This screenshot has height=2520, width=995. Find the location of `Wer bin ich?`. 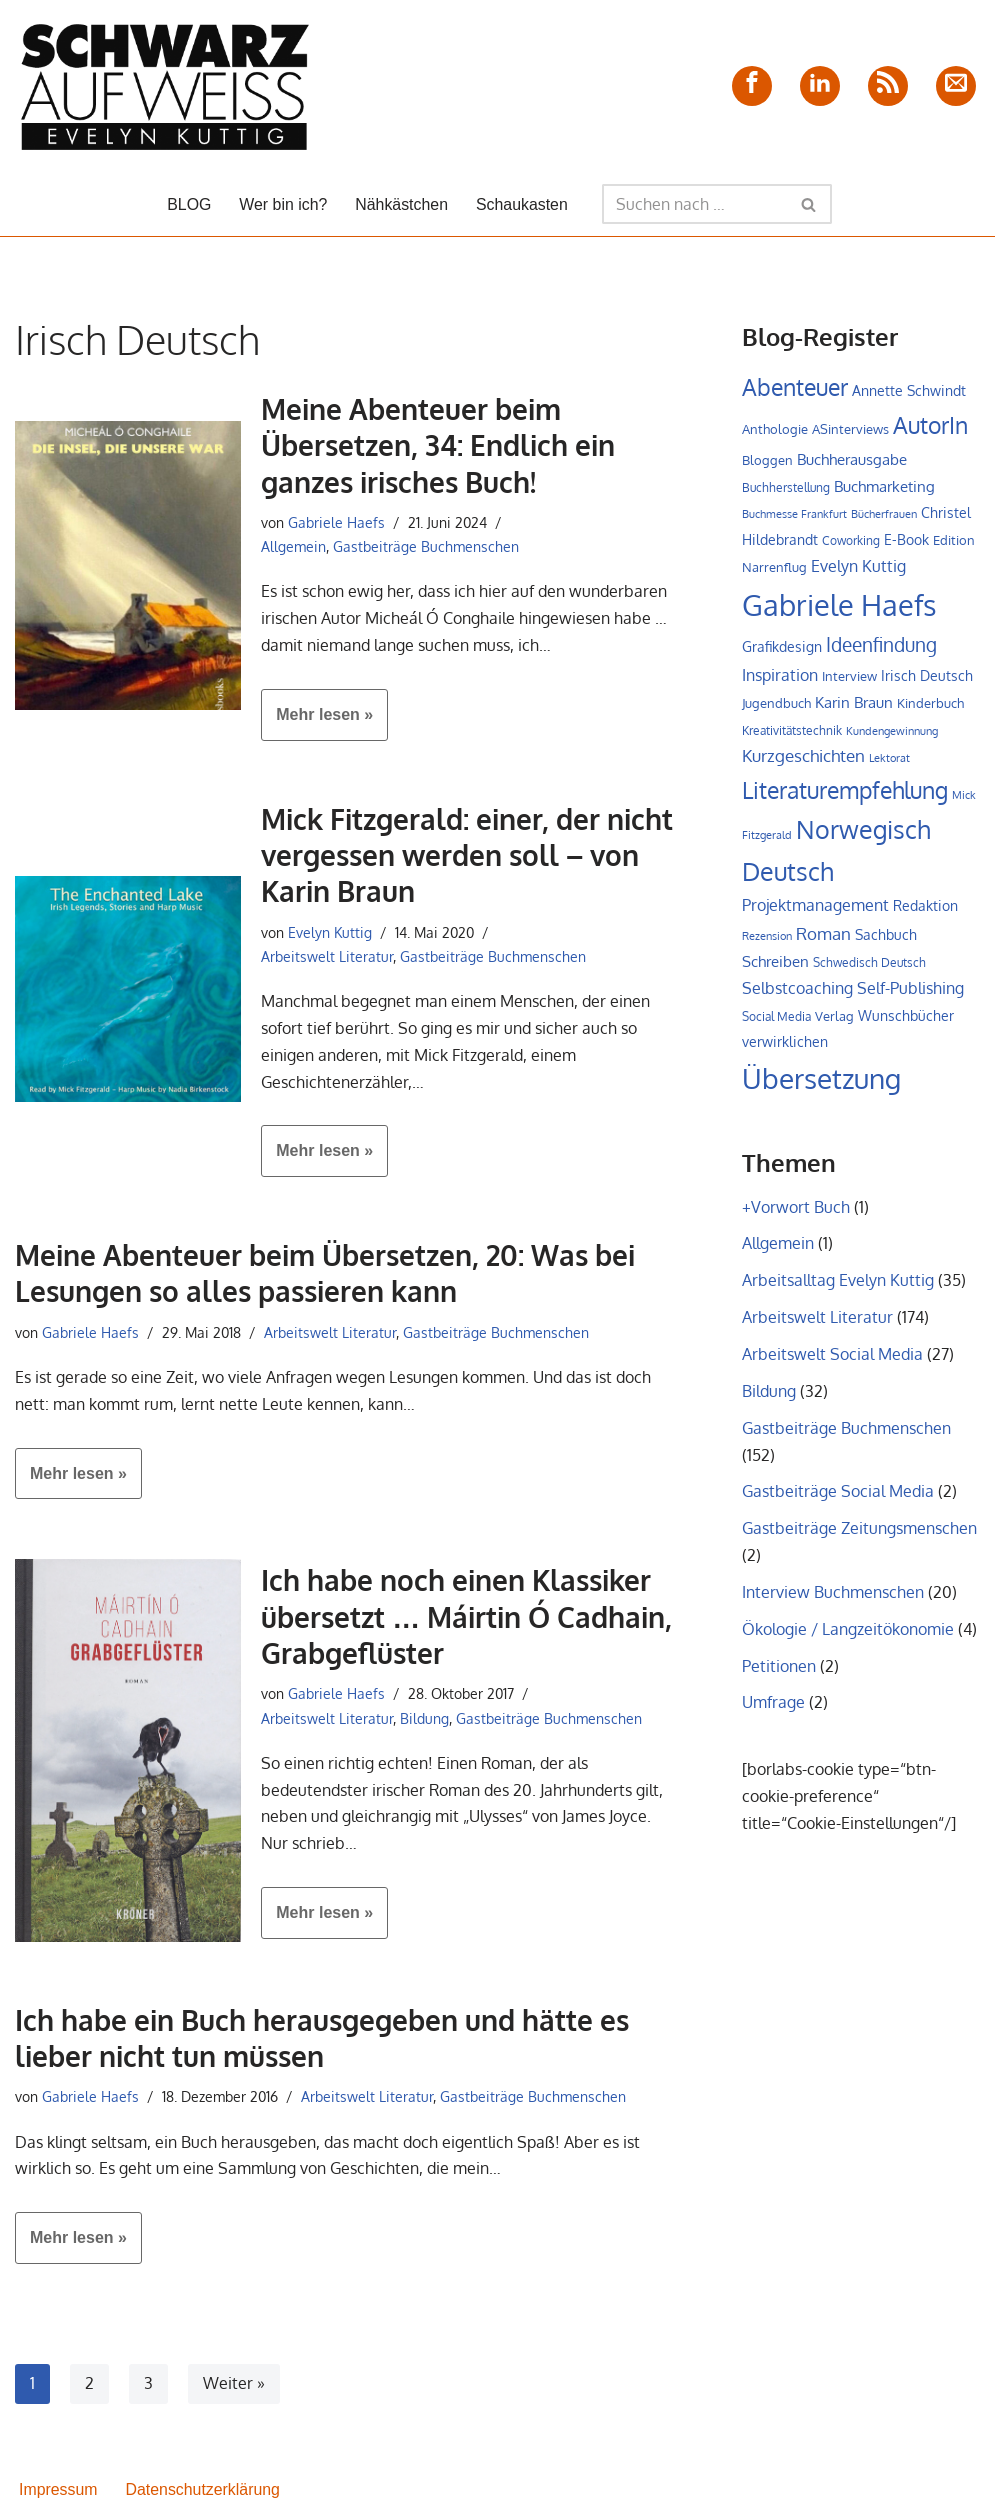

Wer bin ich? is located at coordinates (282, 204).